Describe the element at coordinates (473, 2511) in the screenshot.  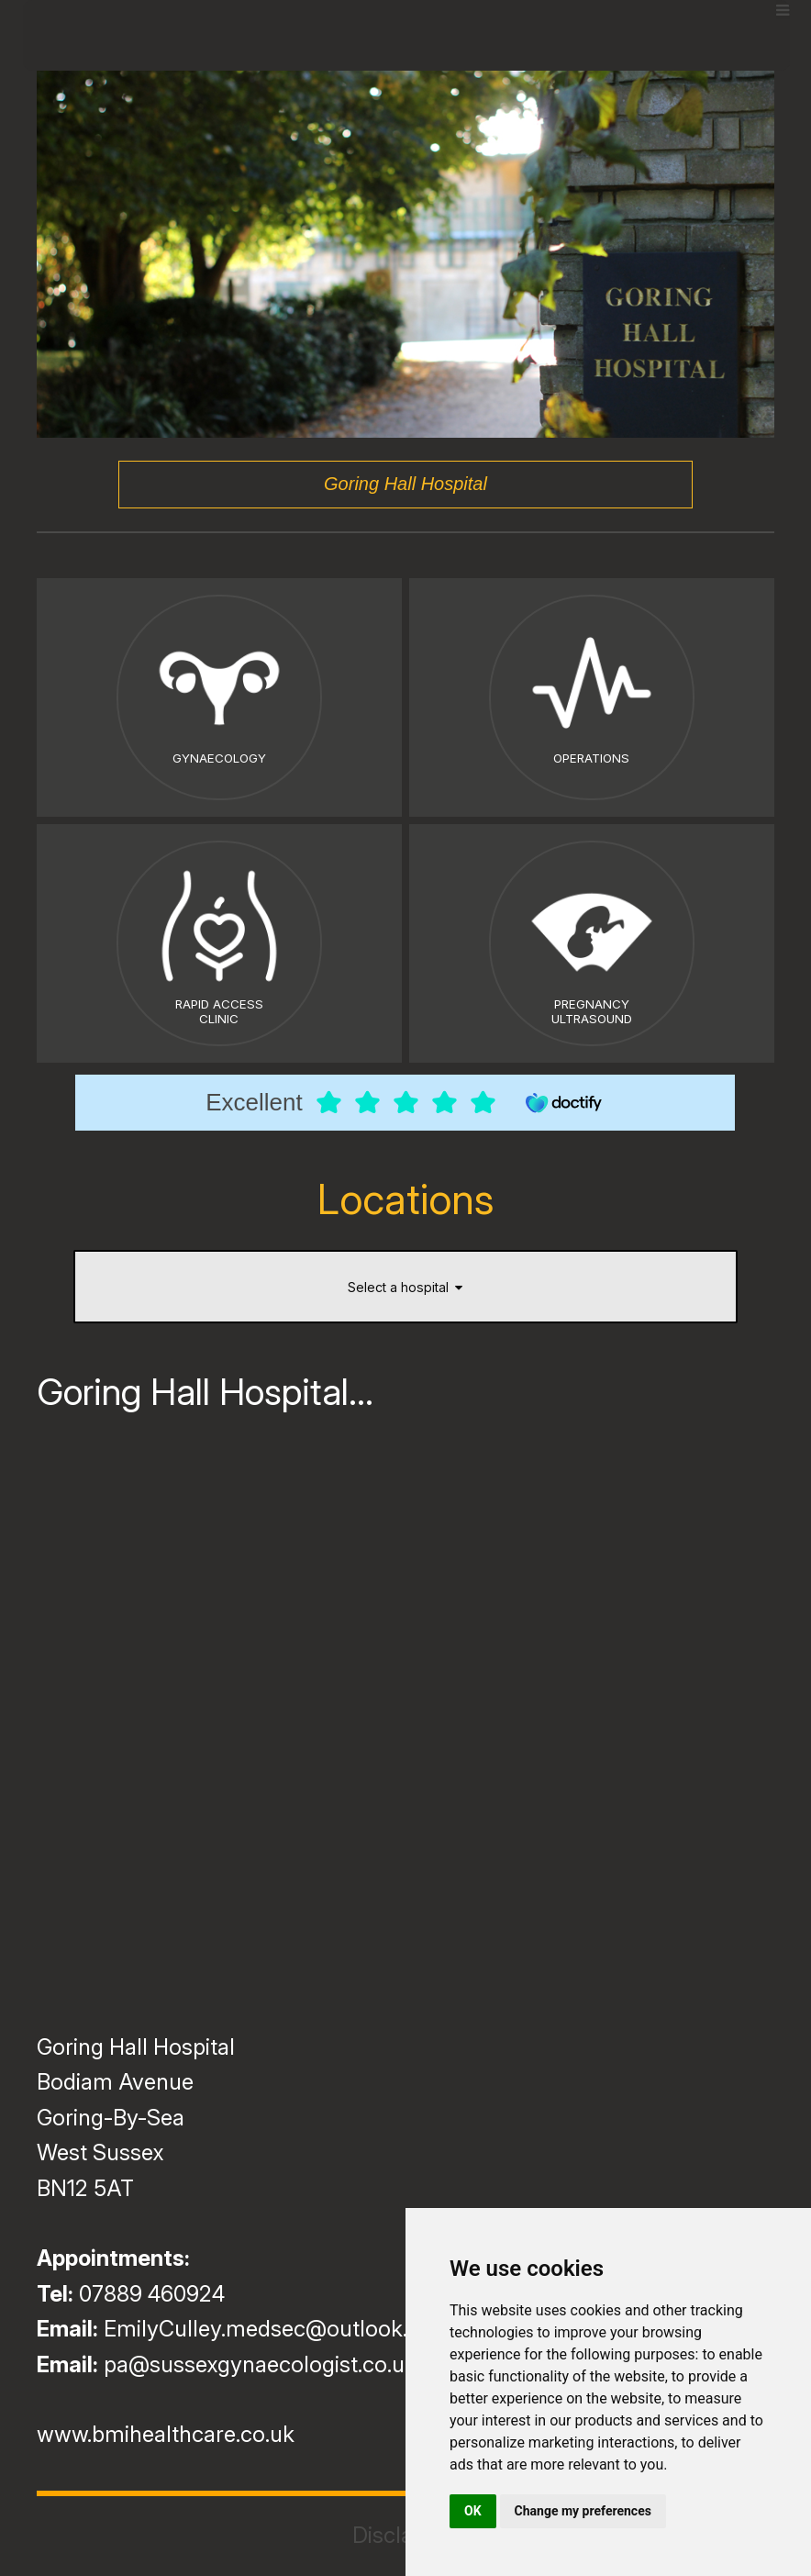
I see `OK [button]` at that location.